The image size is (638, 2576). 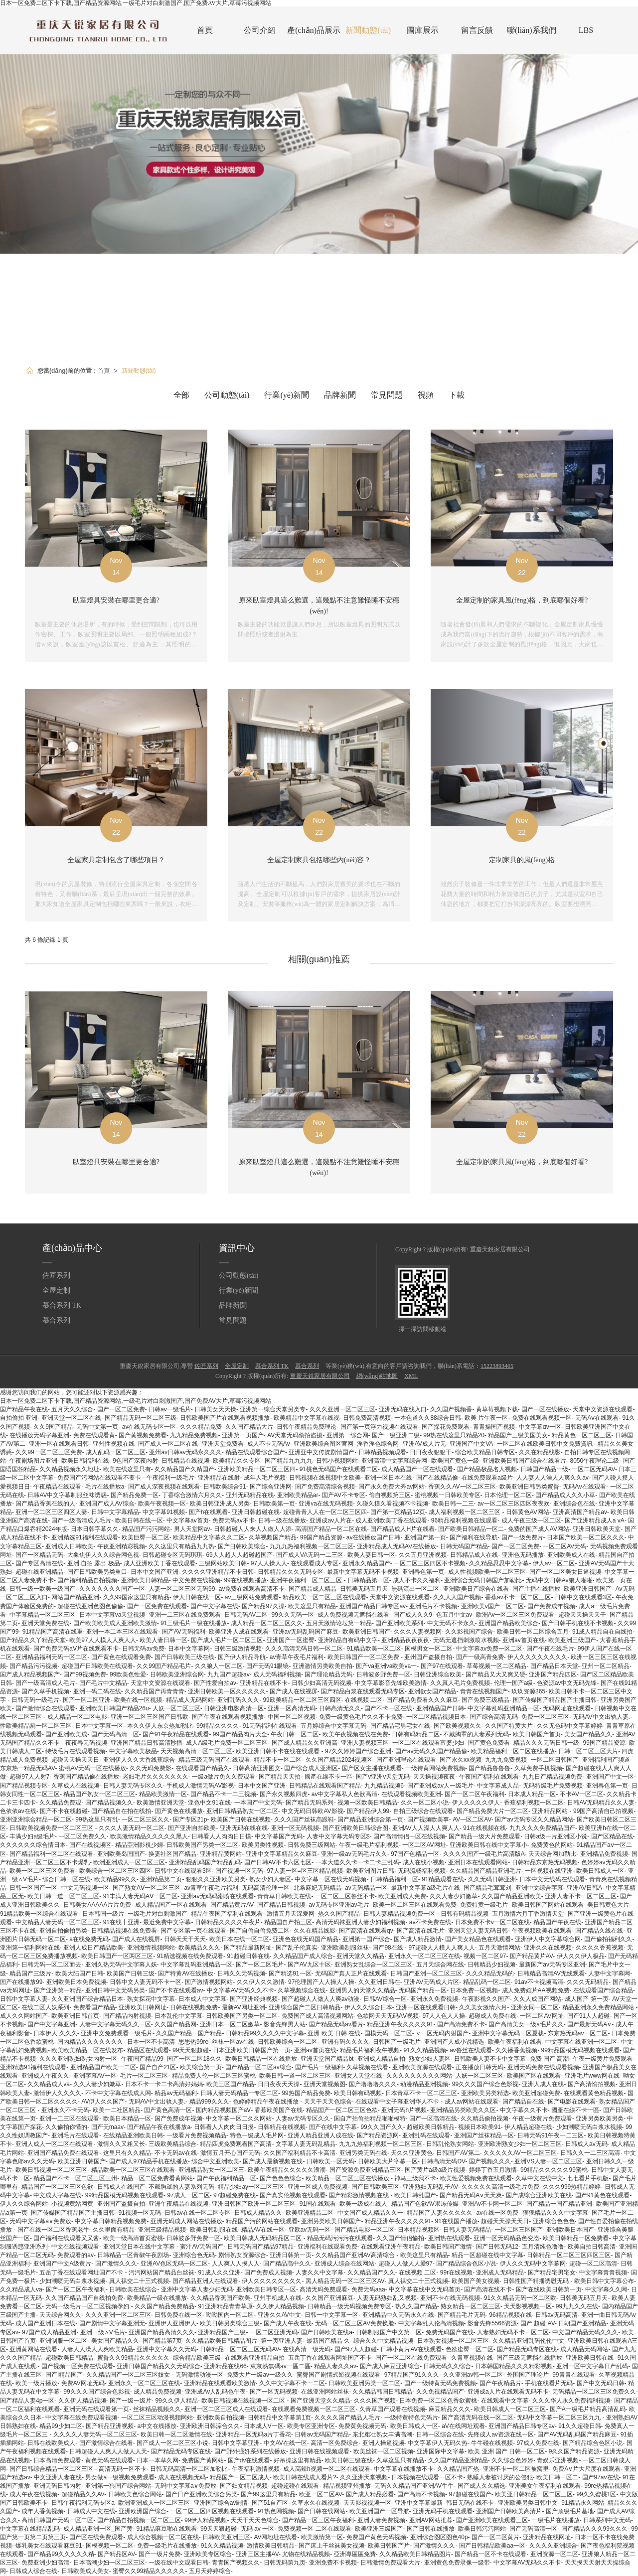 I want to click on 超碰成人免费在线, so click(x=492, y=2015).